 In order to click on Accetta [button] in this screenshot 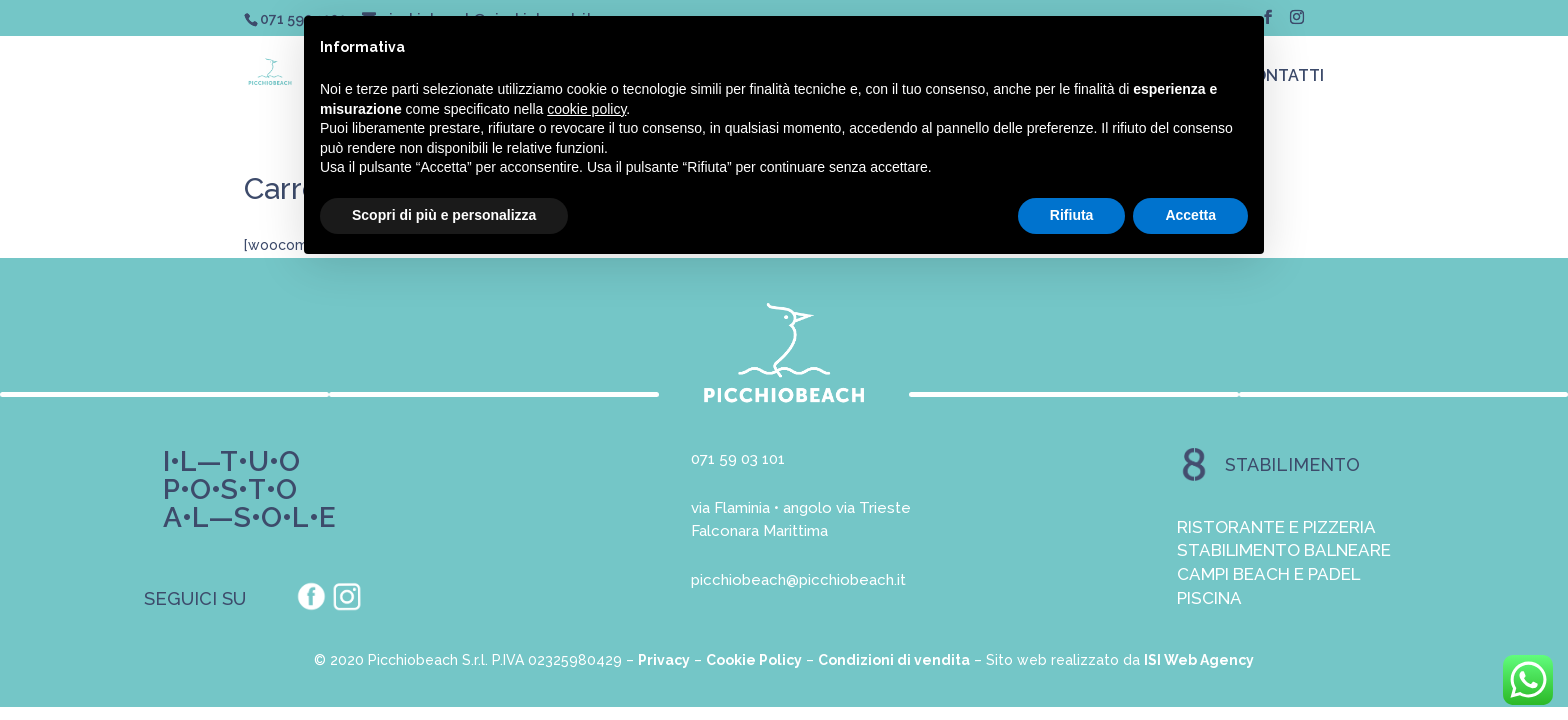, I will do `click(1190, 215)`.